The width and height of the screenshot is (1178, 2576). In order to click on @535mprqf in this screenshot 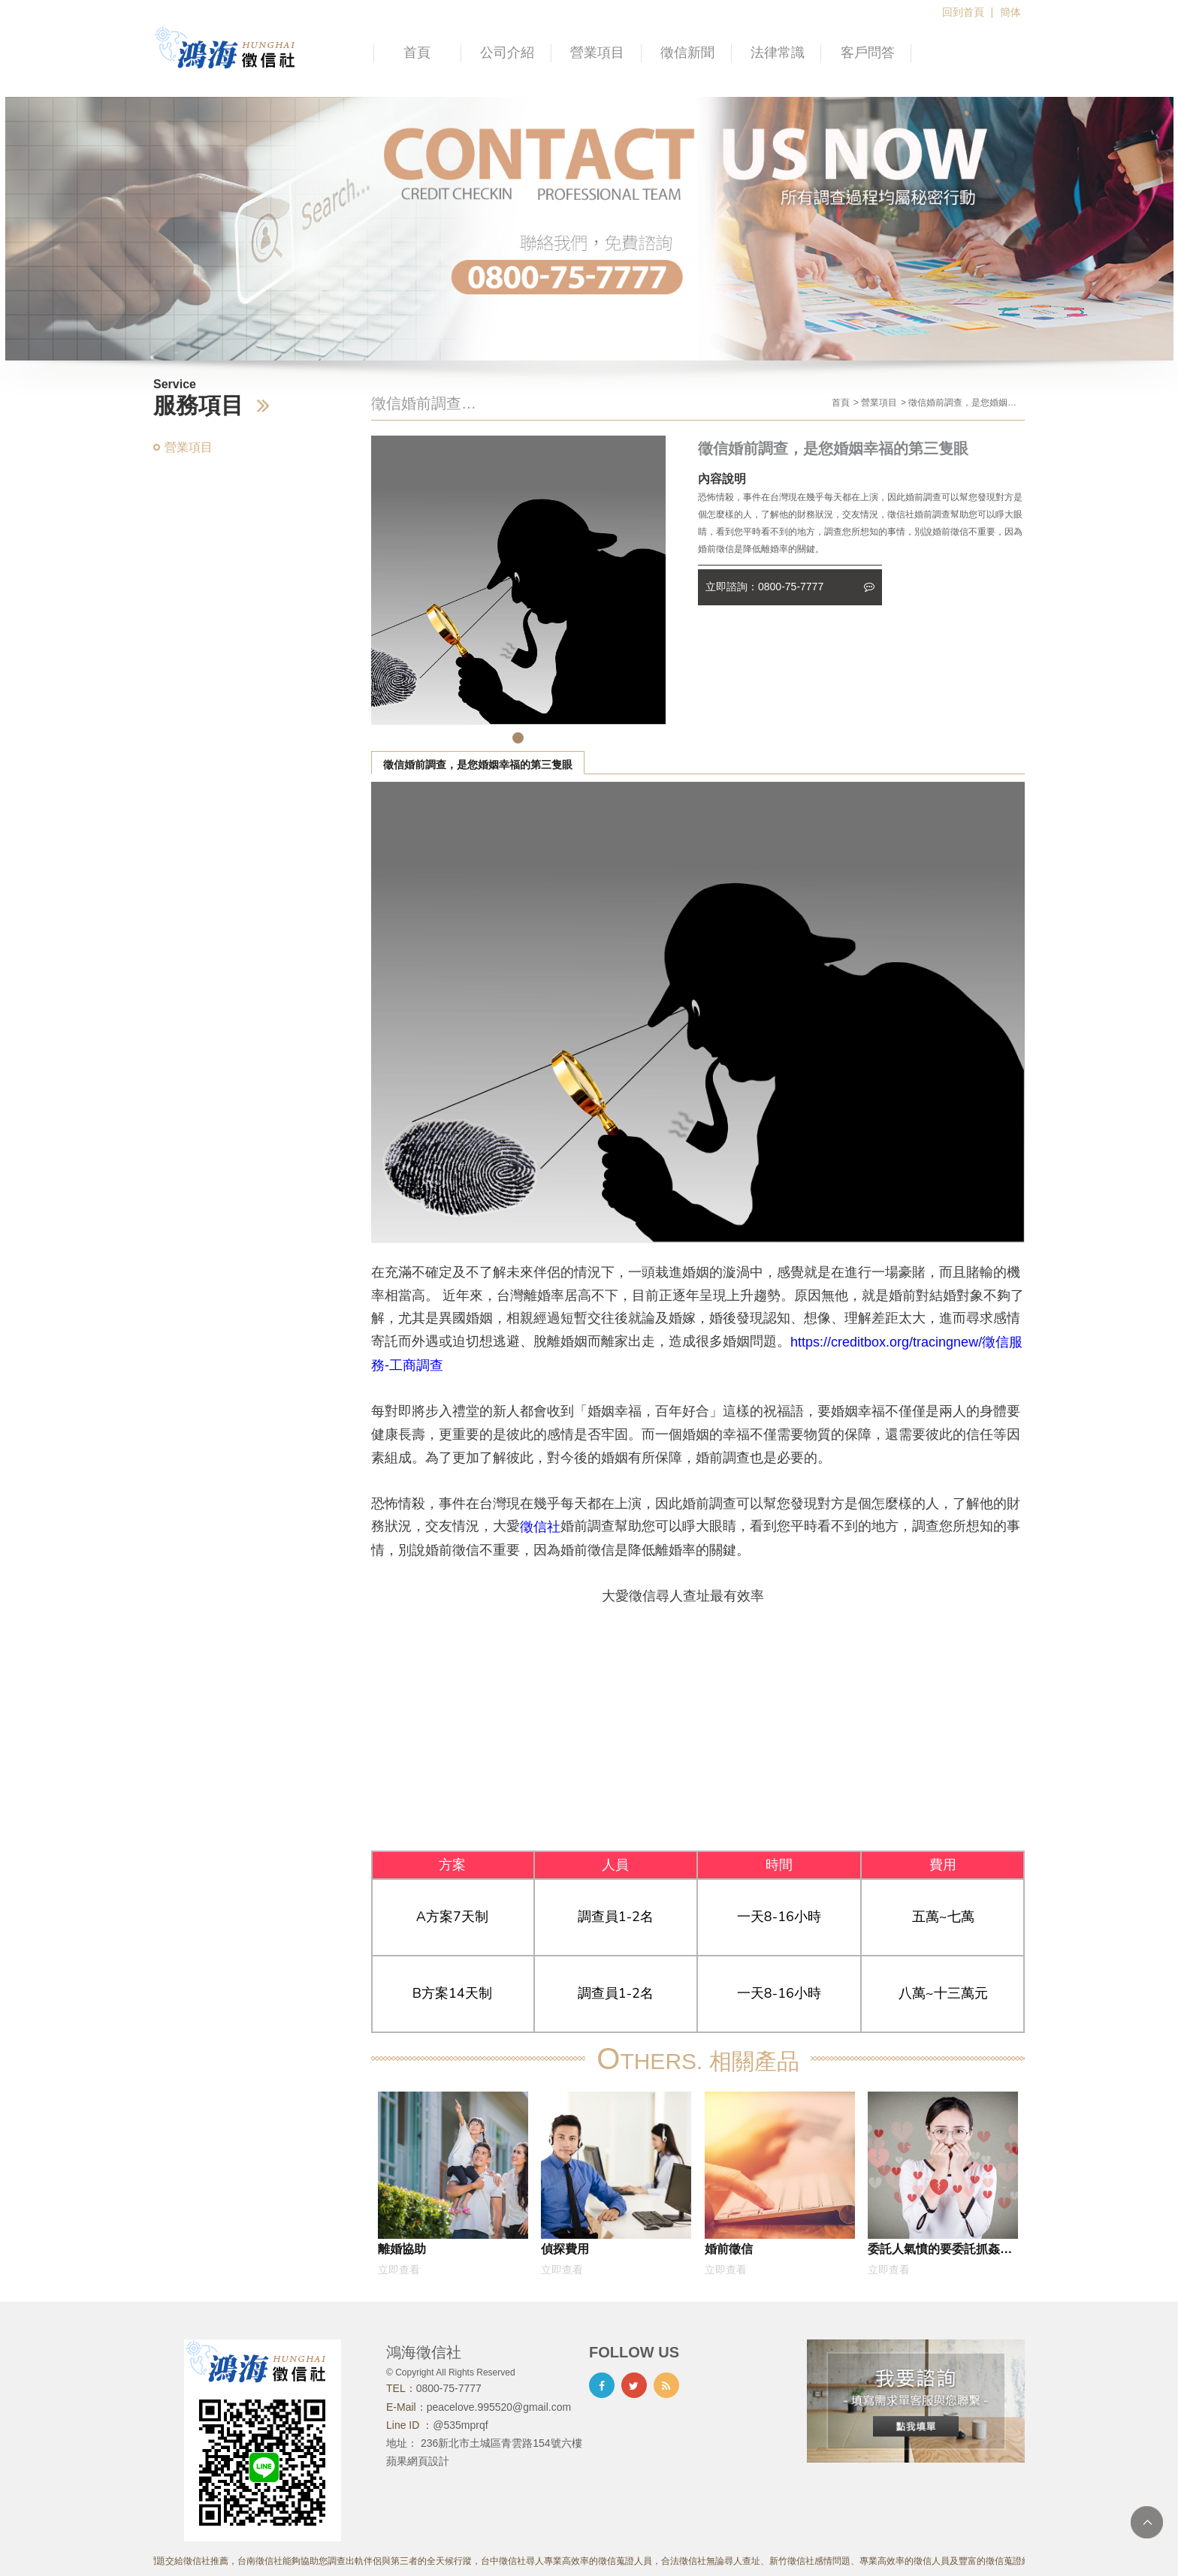, I will do `click(460, 2425)`.